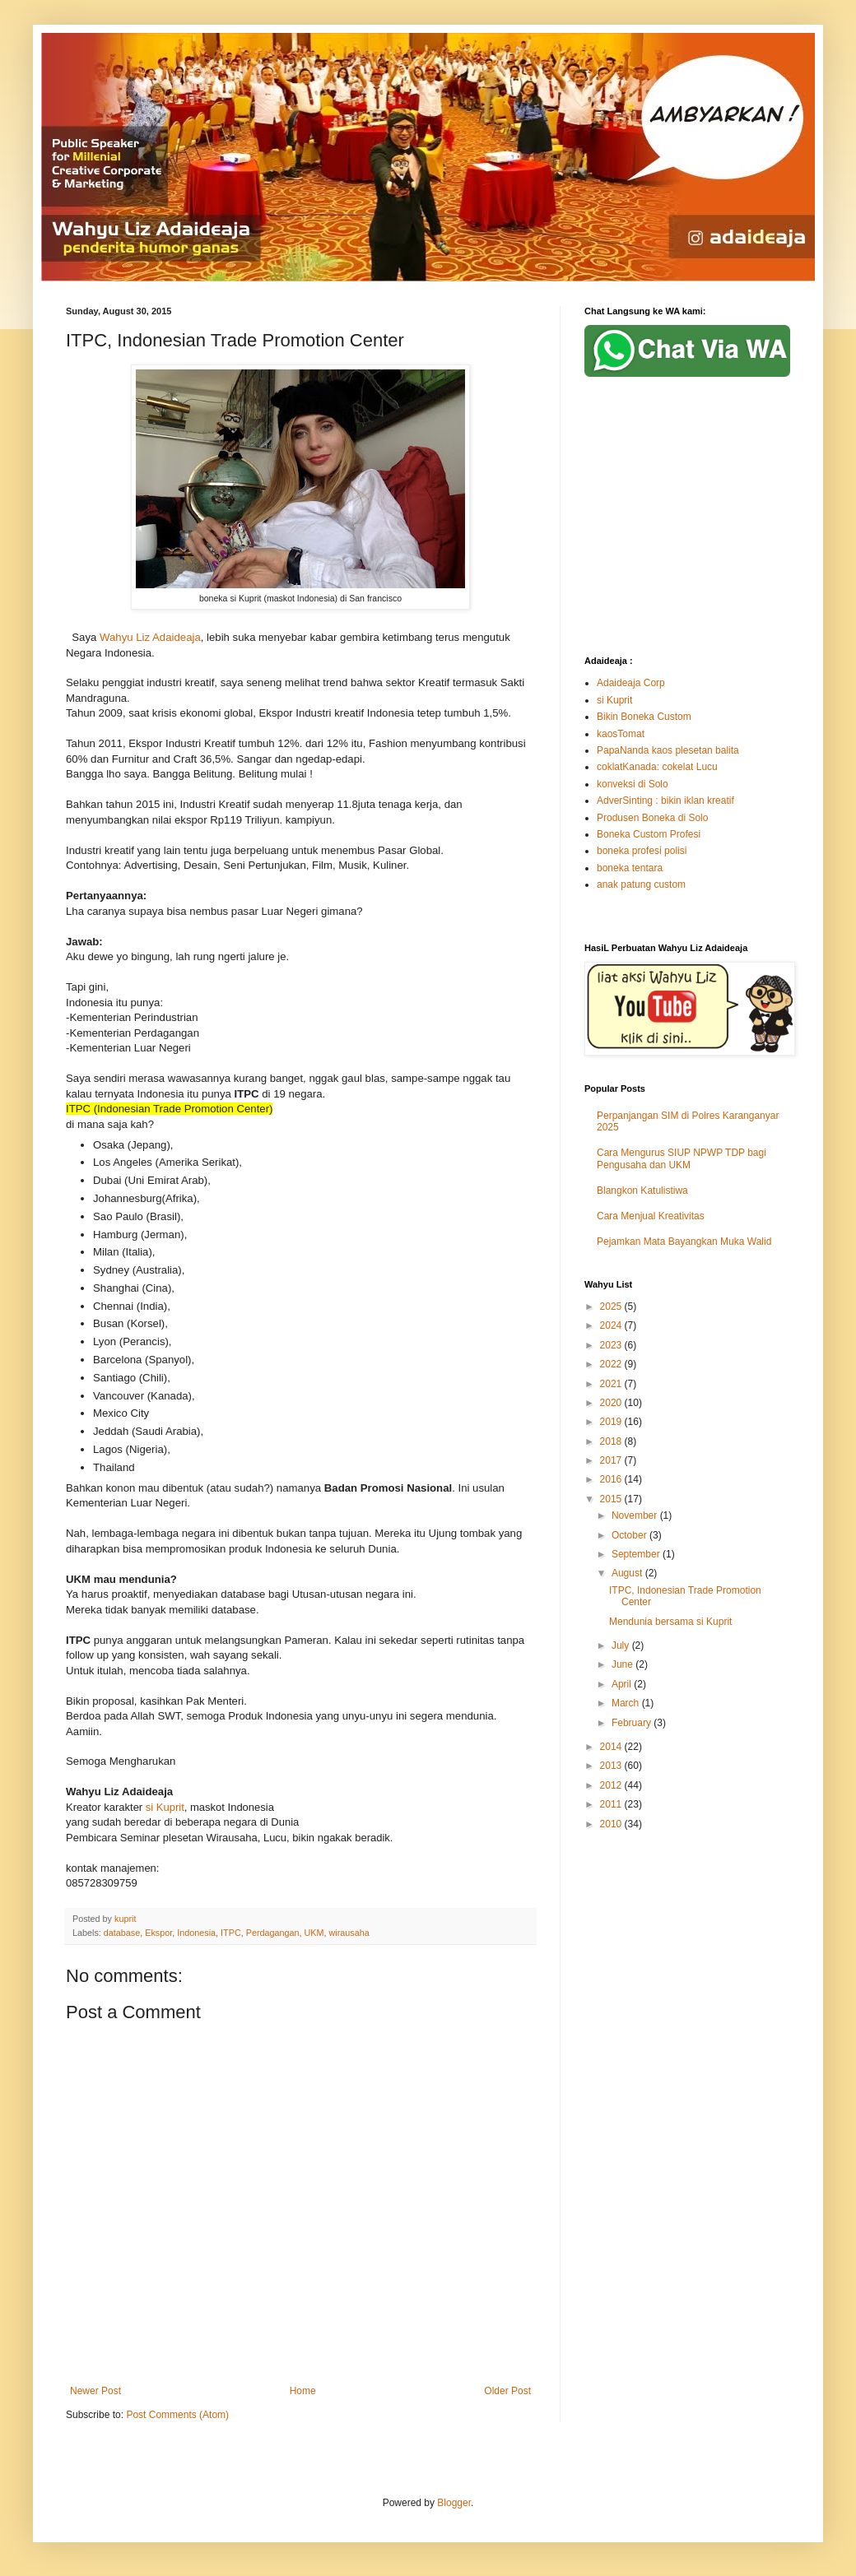 This screenshot has width=856, height=2576. I want to click on wirausaha, so click(349, 1933).